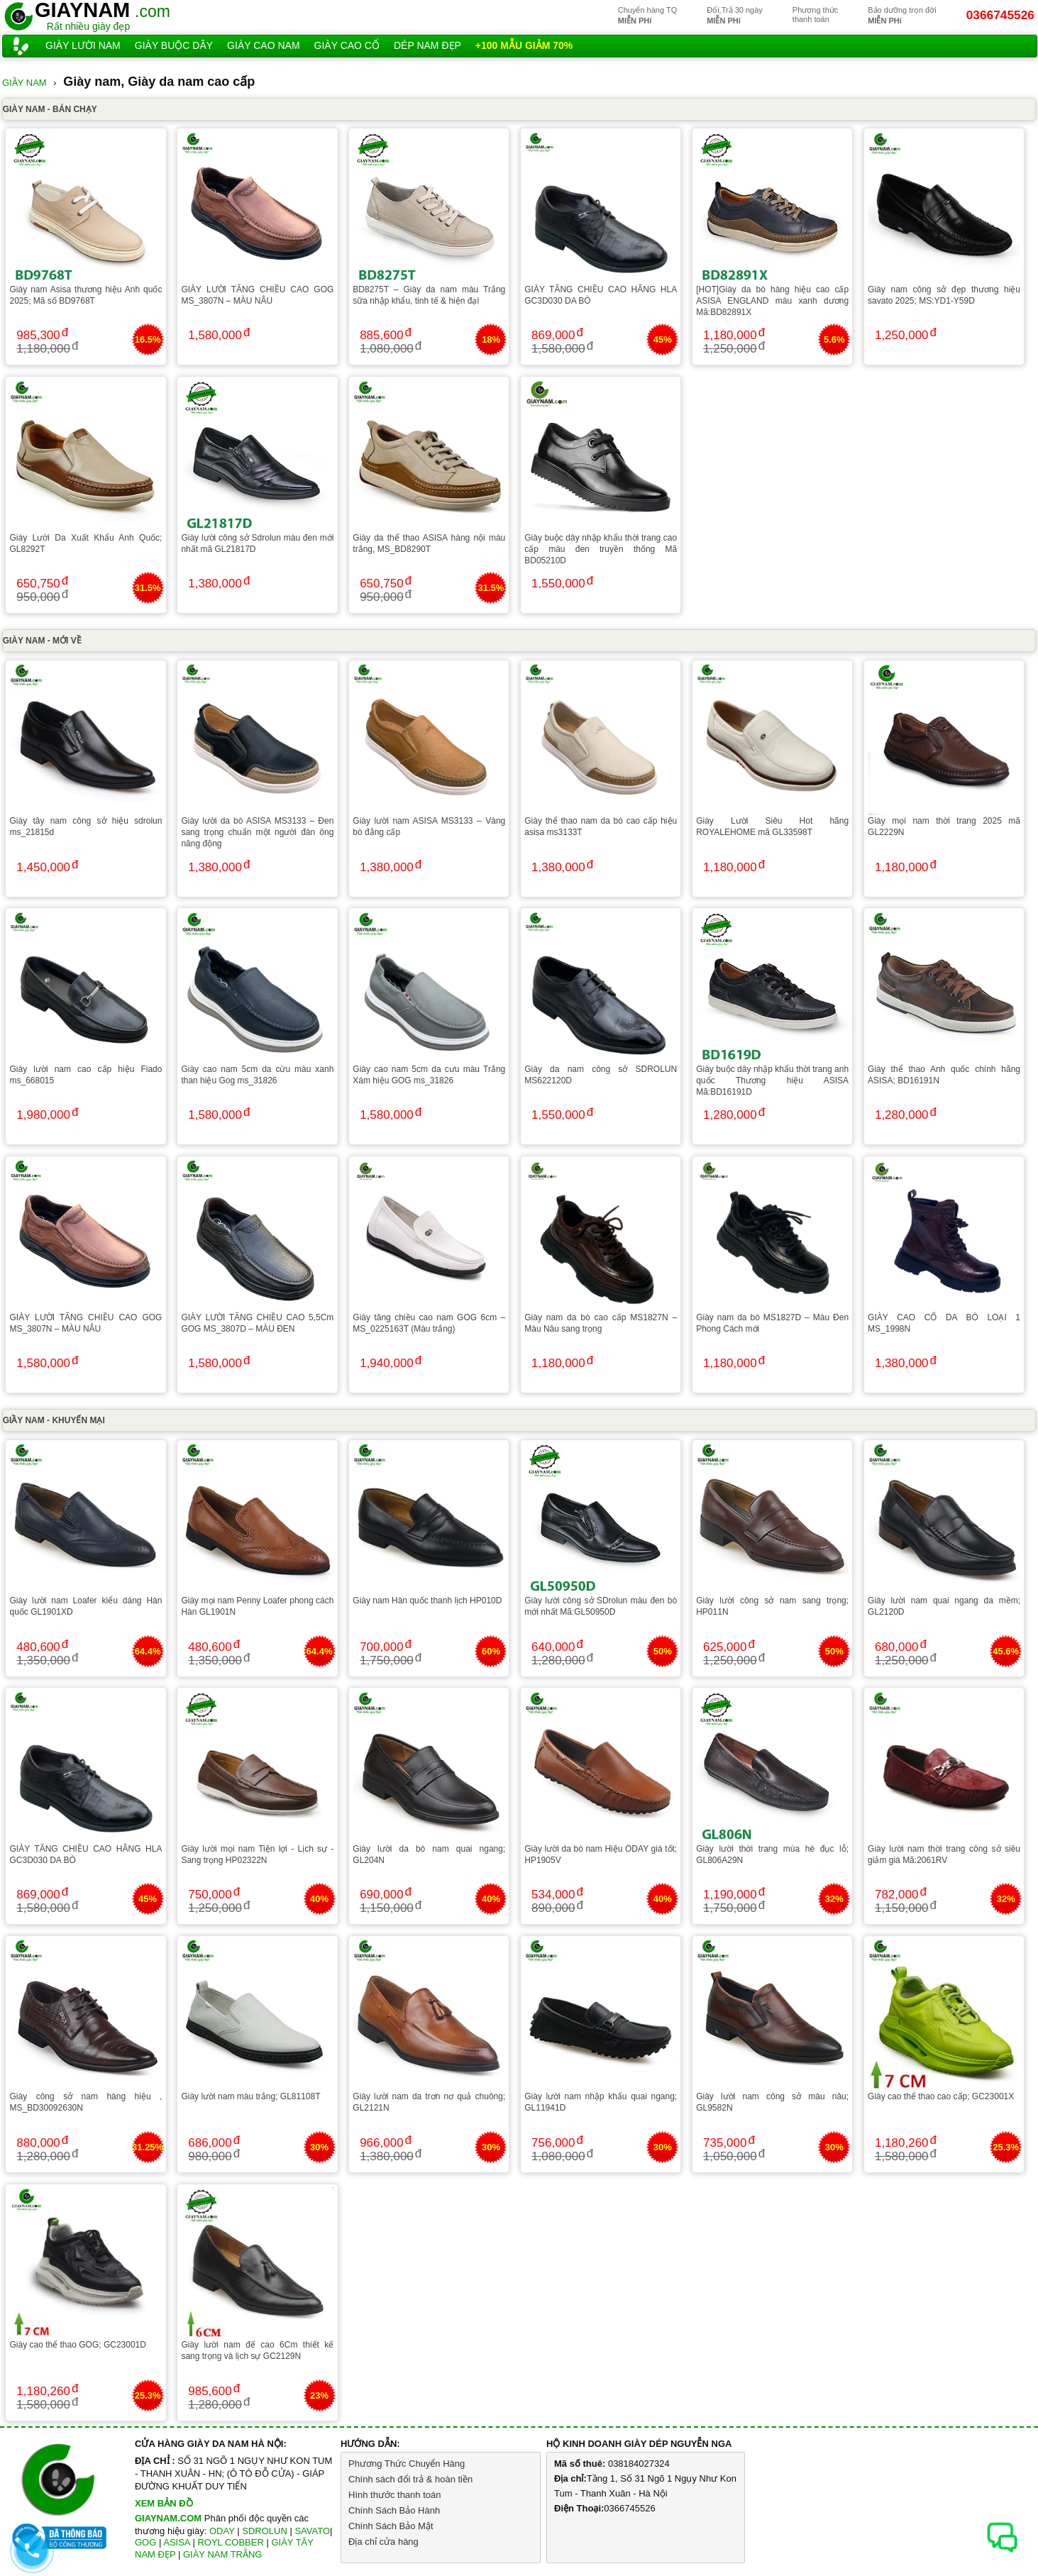  Describe the element at coordinates (312, 2531) in the screenshot. I see `SAVATO` at that location.